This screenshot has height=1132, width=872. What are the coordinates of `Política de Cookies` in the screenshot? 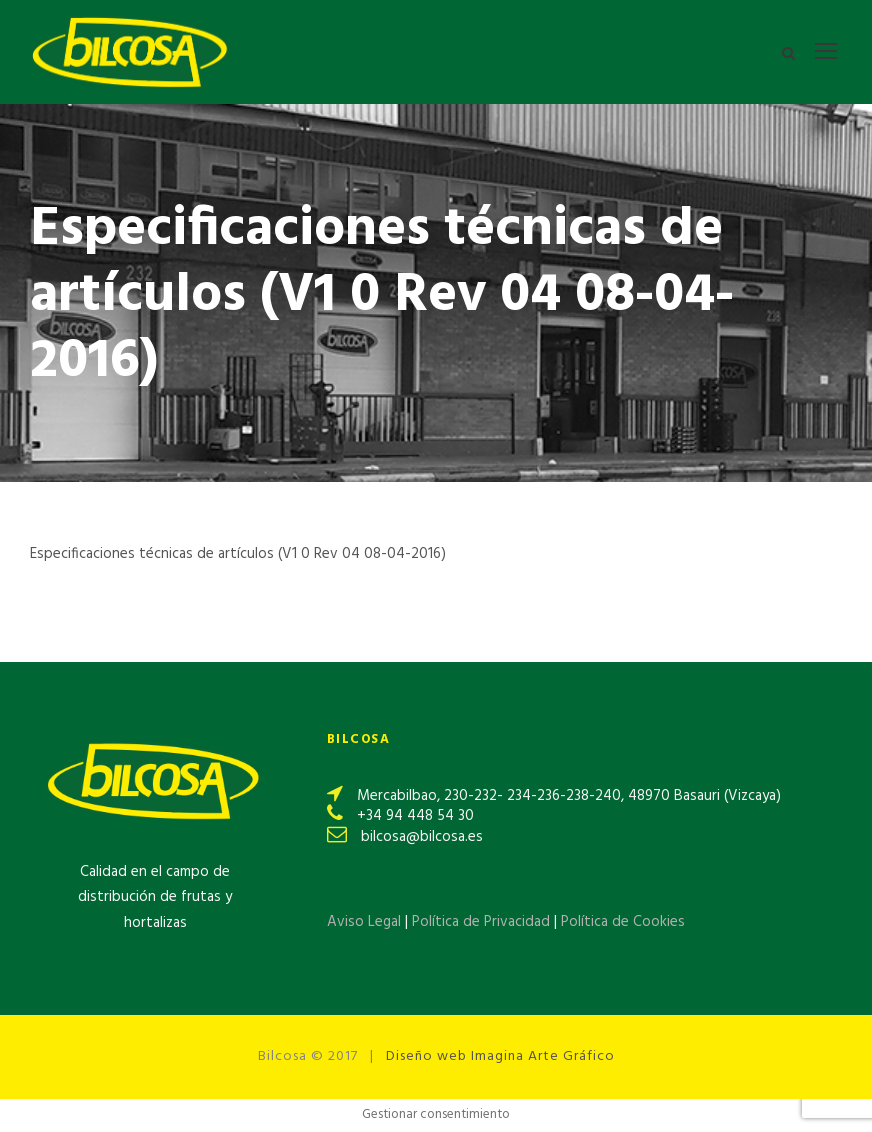 It's located at (623, 922).